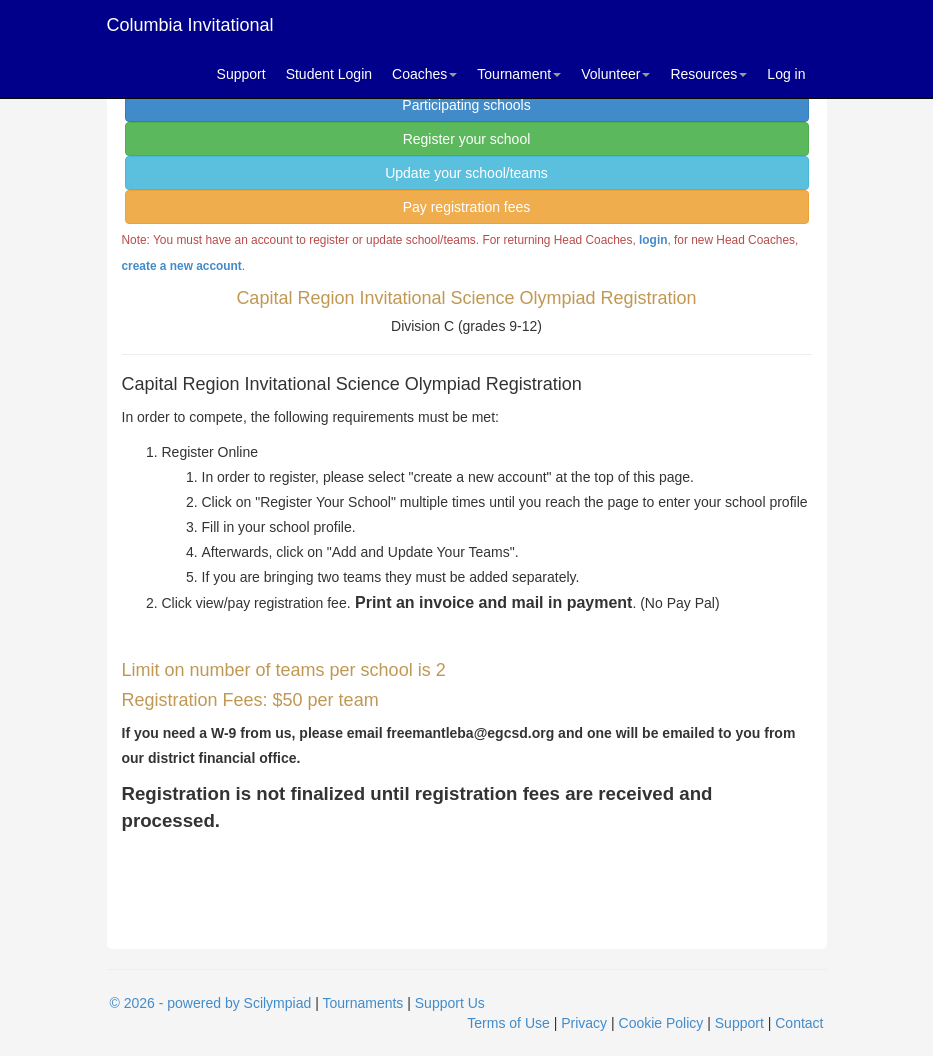 This screenshot has height=1056, width=933. What do you see at coordinates (467, 207) in the screenshot?
I see `Pay registration fees` at bounding box center [467, 207].